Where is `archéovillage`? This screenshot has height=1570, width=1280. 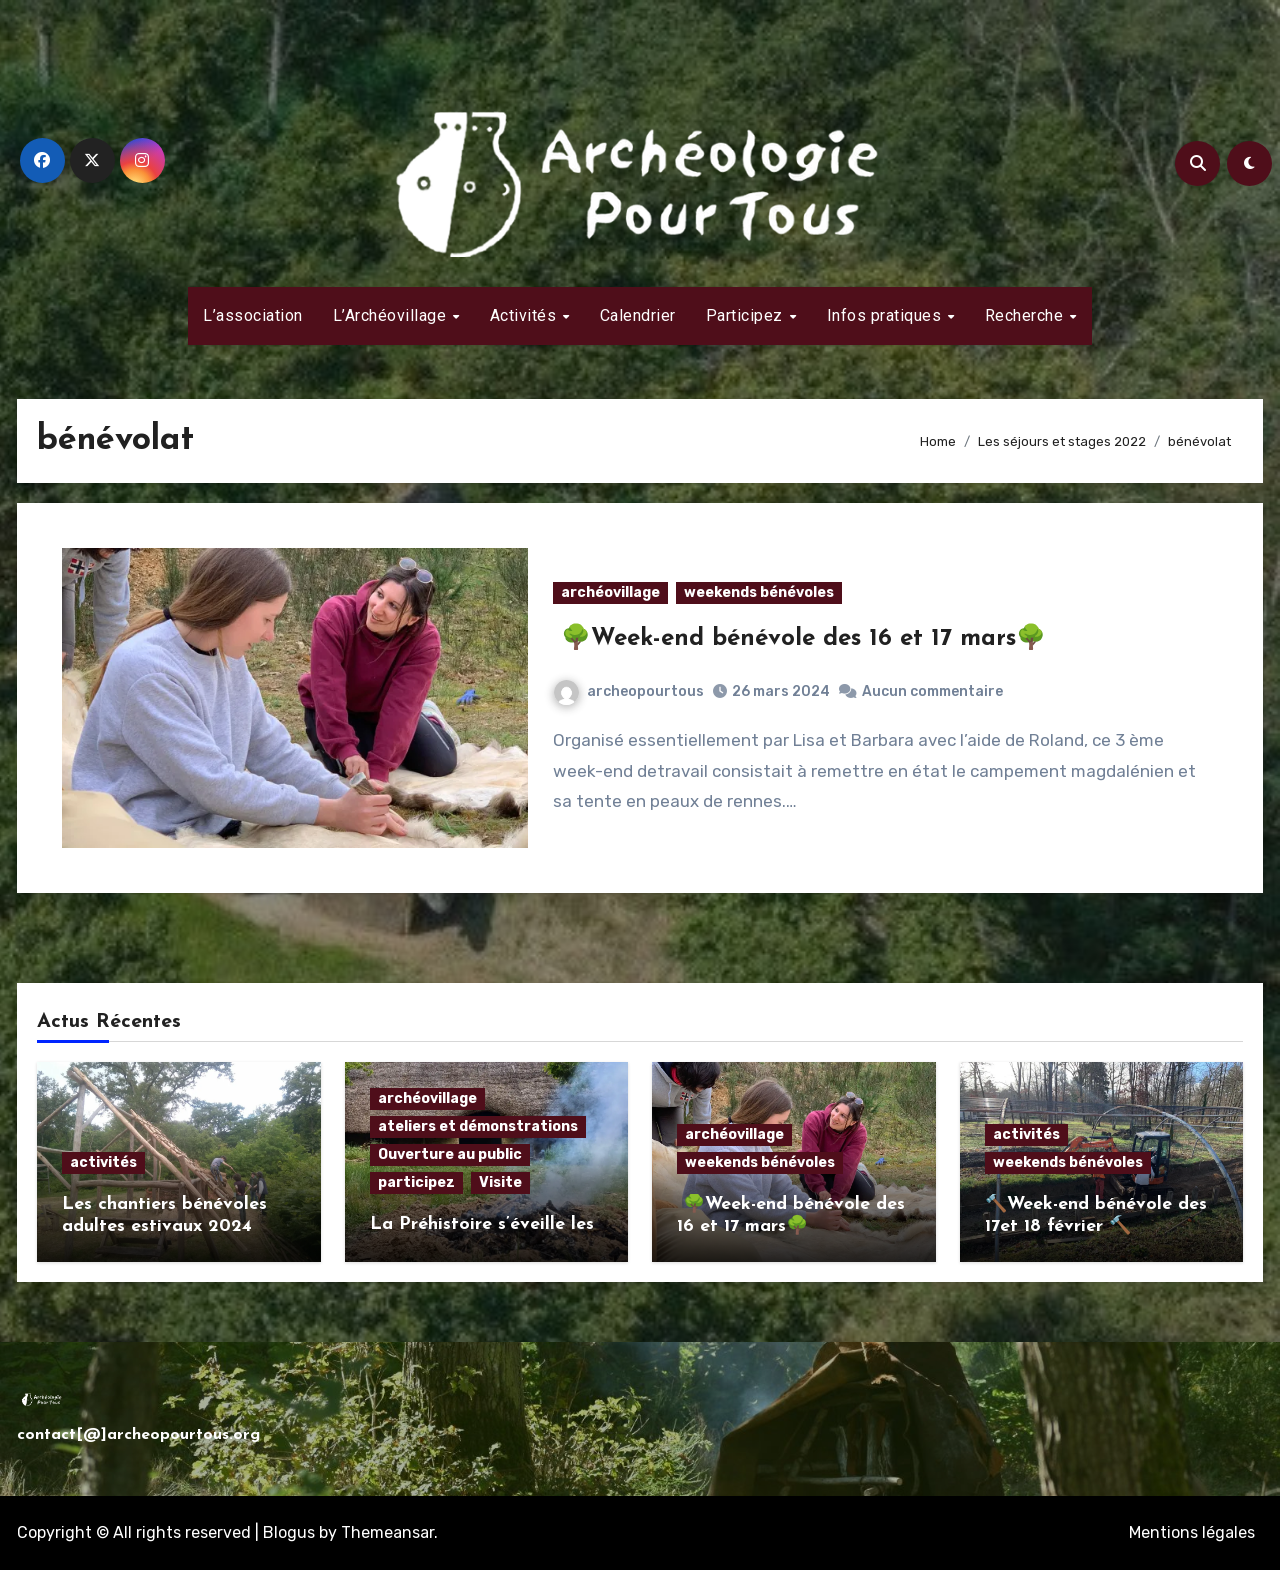 archéovillage is located at coordinates (610, 592).